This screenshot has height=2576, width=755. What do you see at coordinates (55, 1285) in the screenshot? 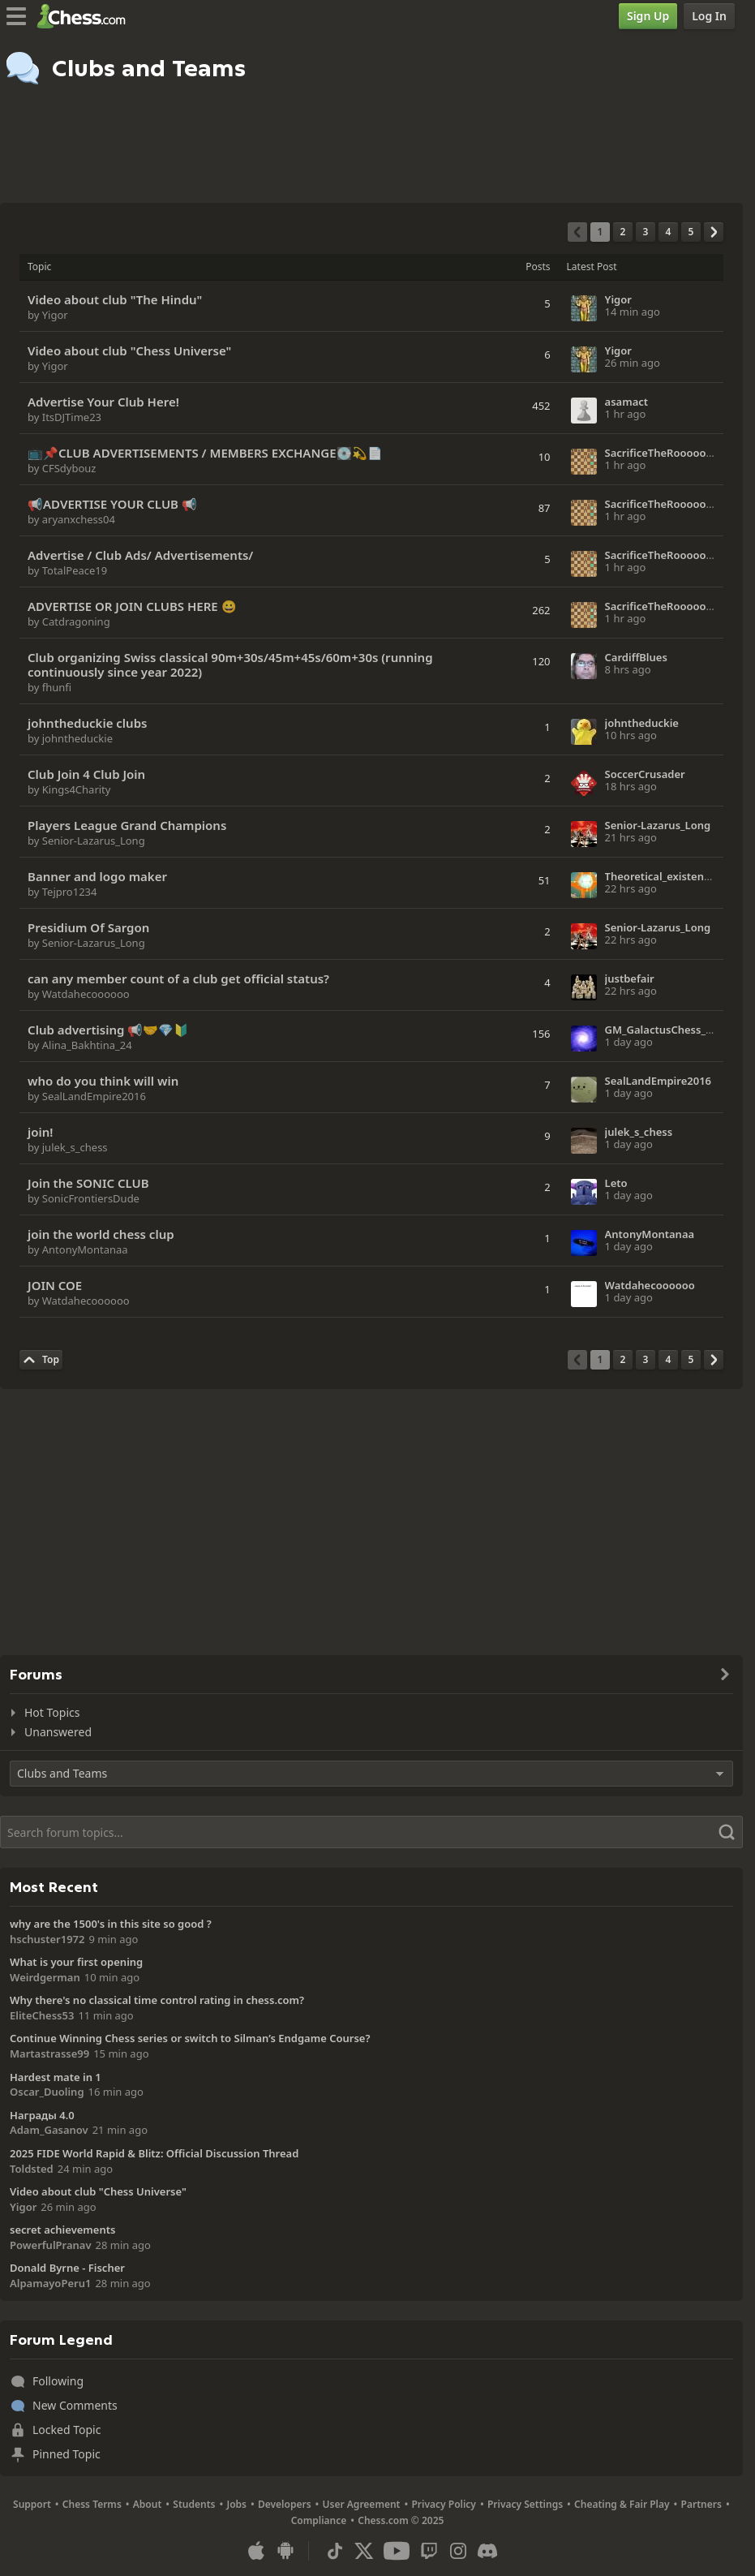
I see `JOIN COE` at bounding box center [55, 1285].